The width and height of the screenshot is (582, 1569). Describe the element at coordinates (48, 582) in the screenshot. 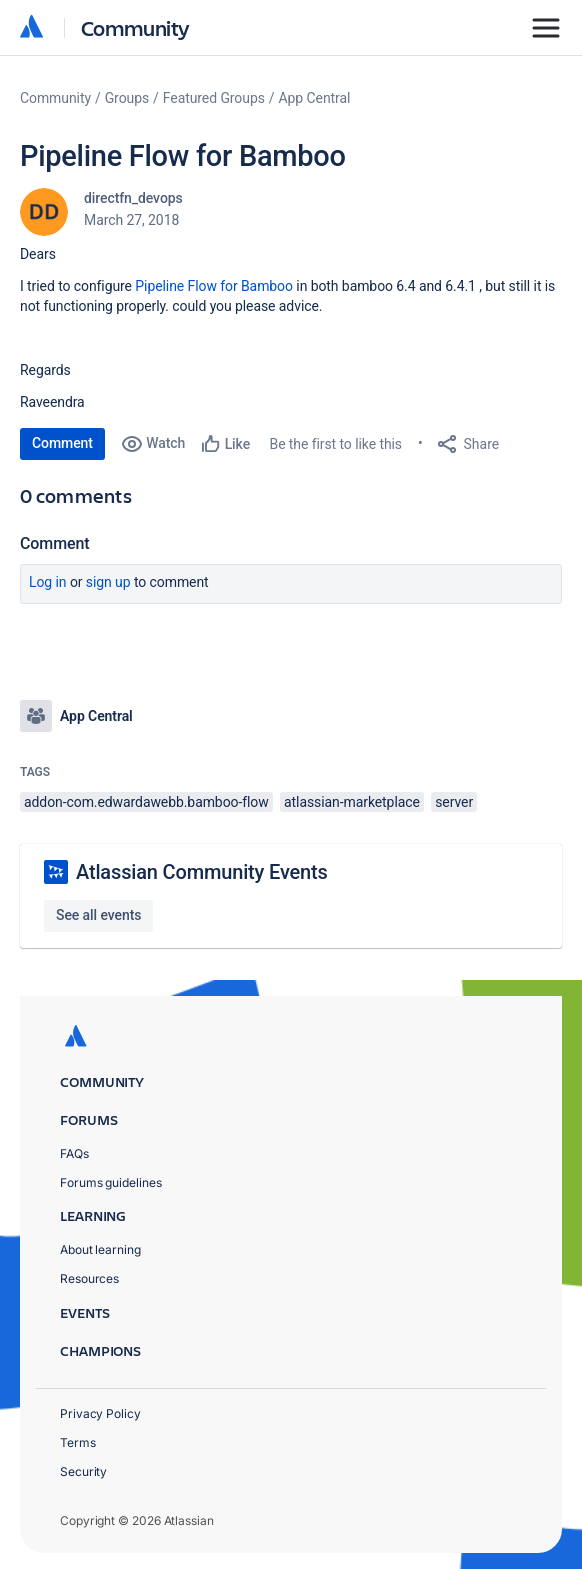

I see `Log in` at that location.